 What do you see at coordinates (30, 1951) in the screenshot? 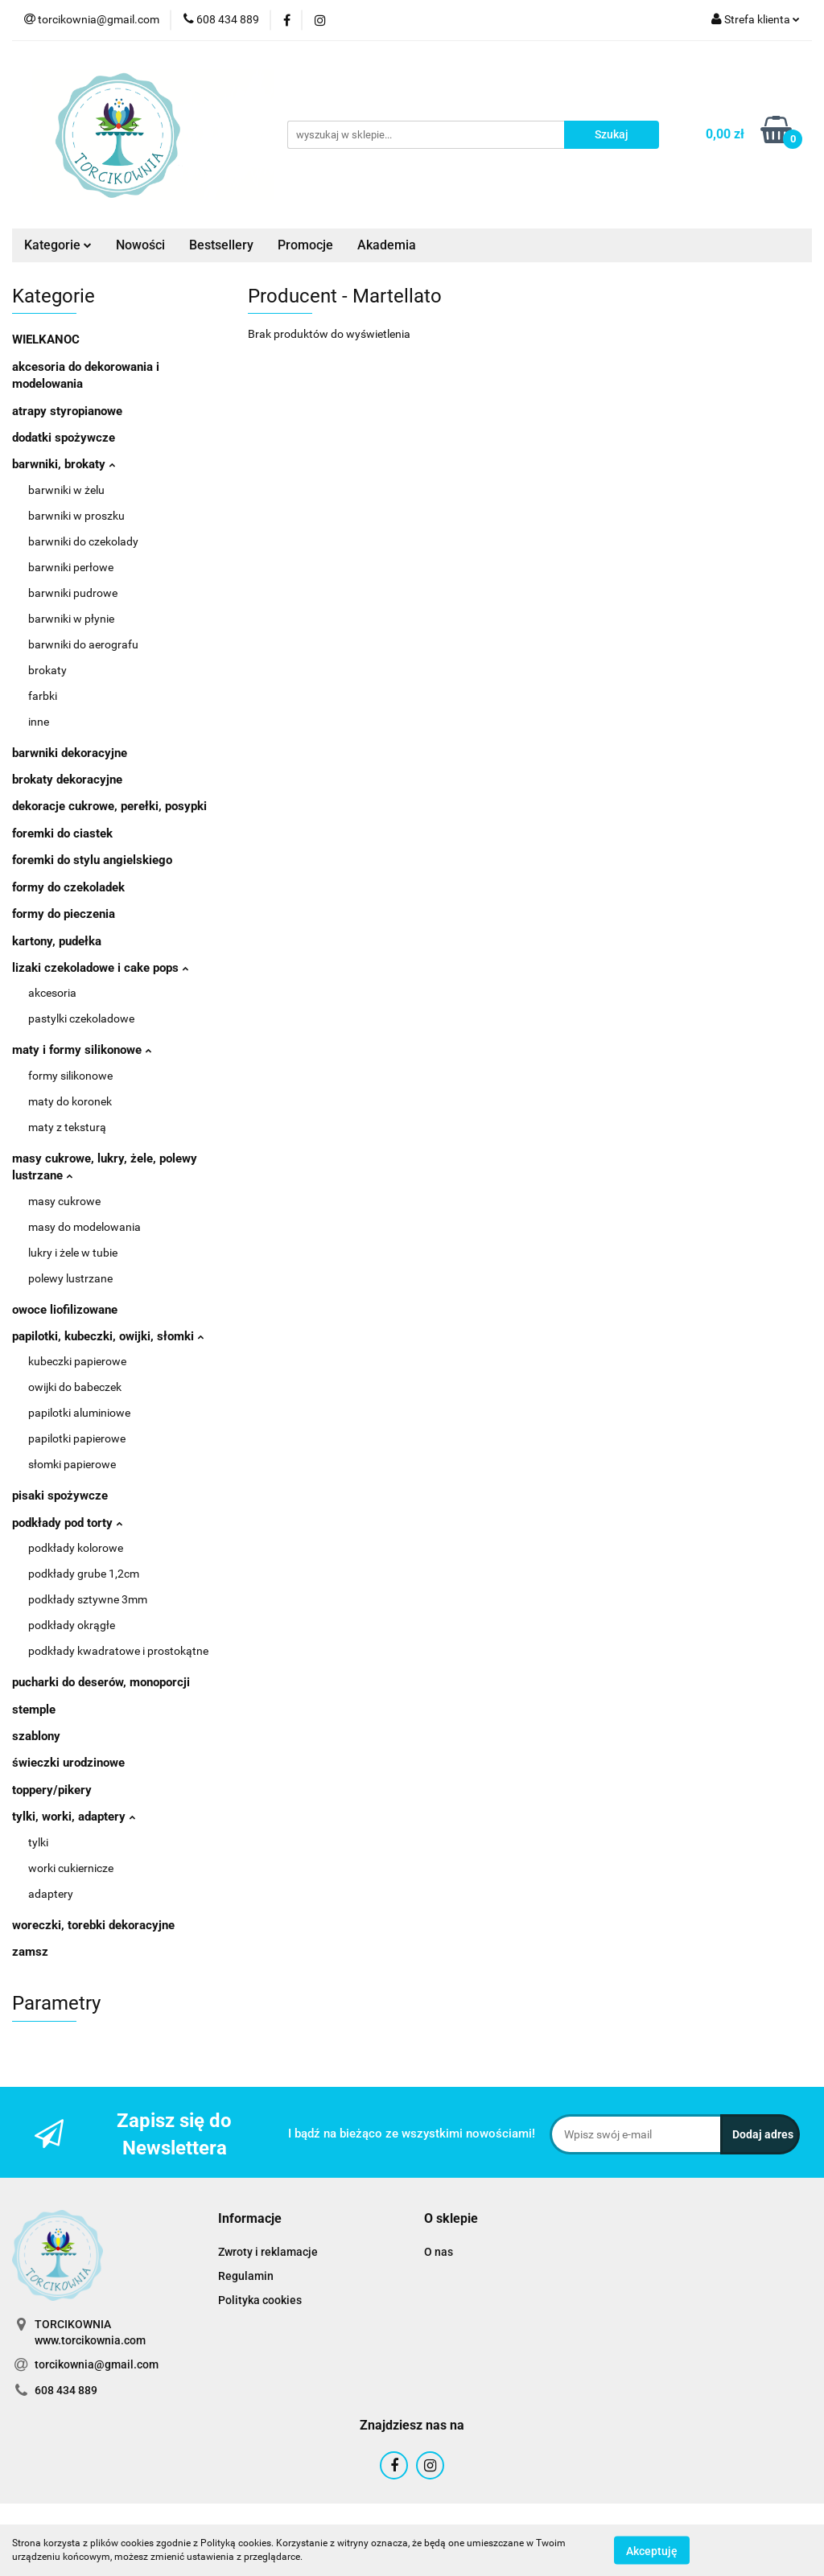
I see `zamsz` at bounding box center [30, 1951].